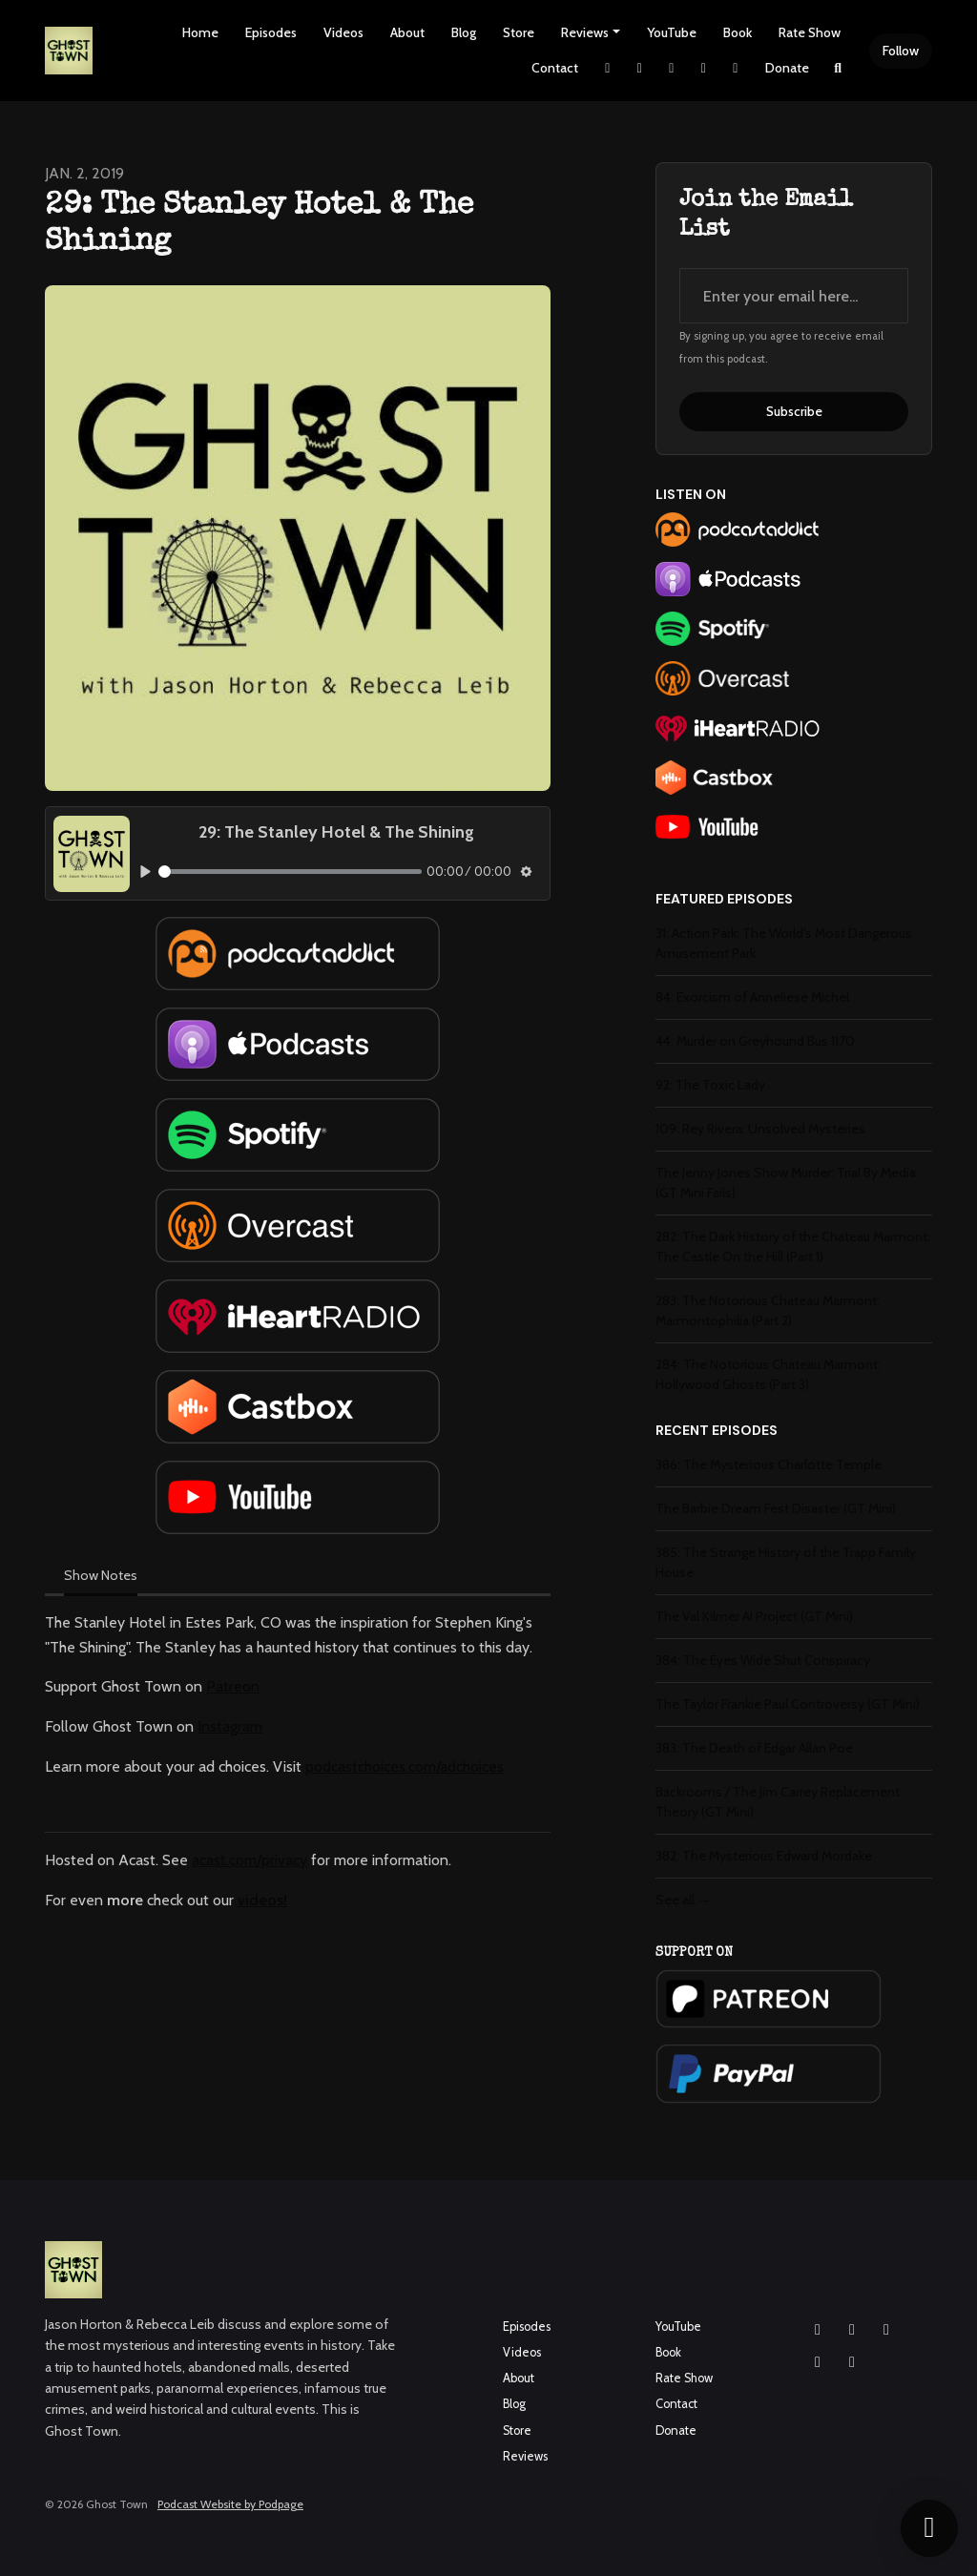 This screenshot has height=2576, width=977. What do you see at coordinates (794, 411) in the screenshot?
I see `Subscribe` at bounding box center [794, 411].